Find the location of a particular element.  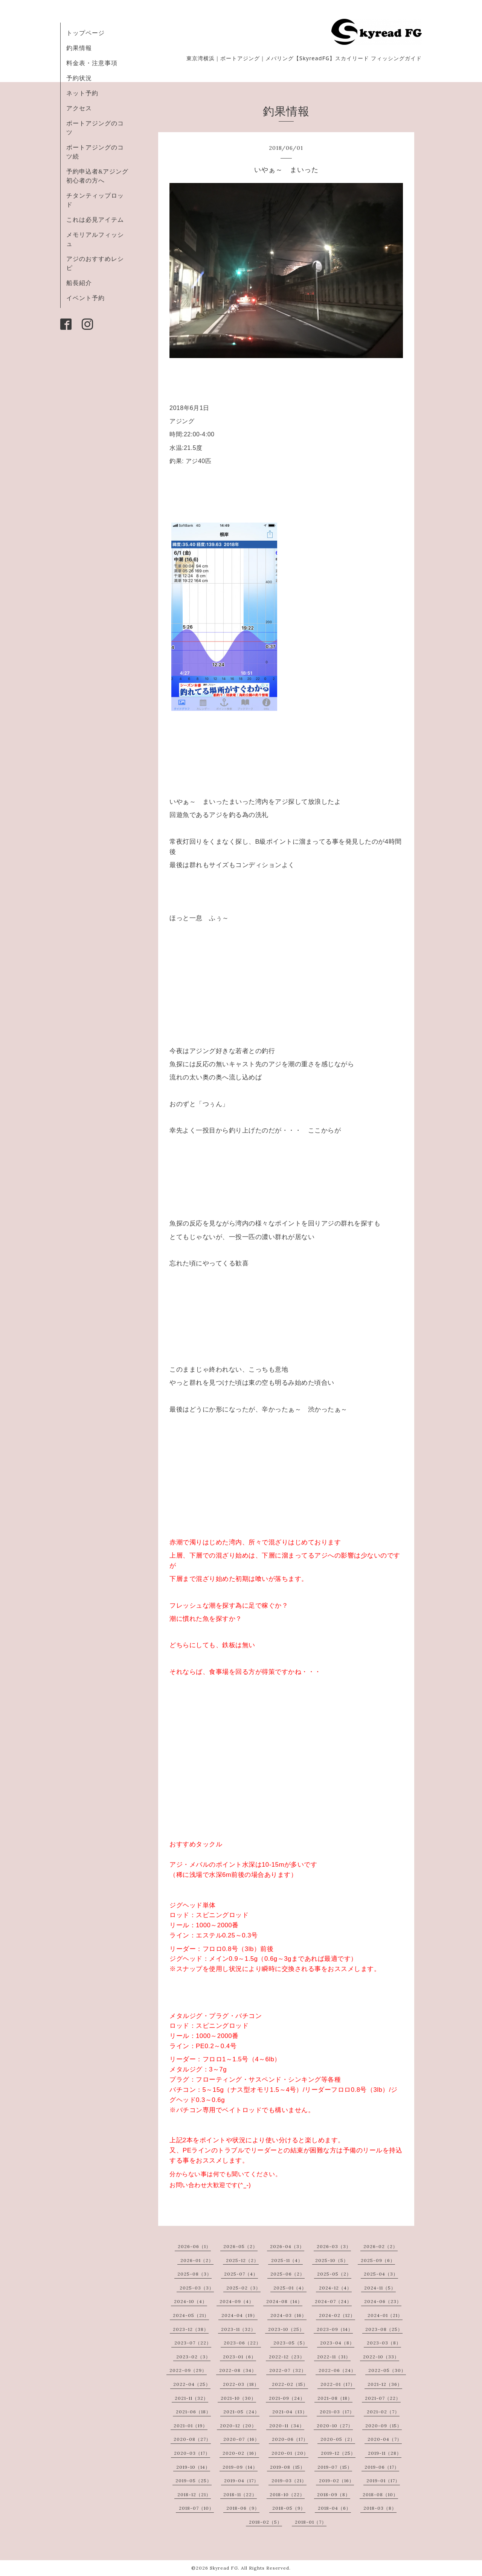

2022-01（17） is located at coordinates (337, 2384).